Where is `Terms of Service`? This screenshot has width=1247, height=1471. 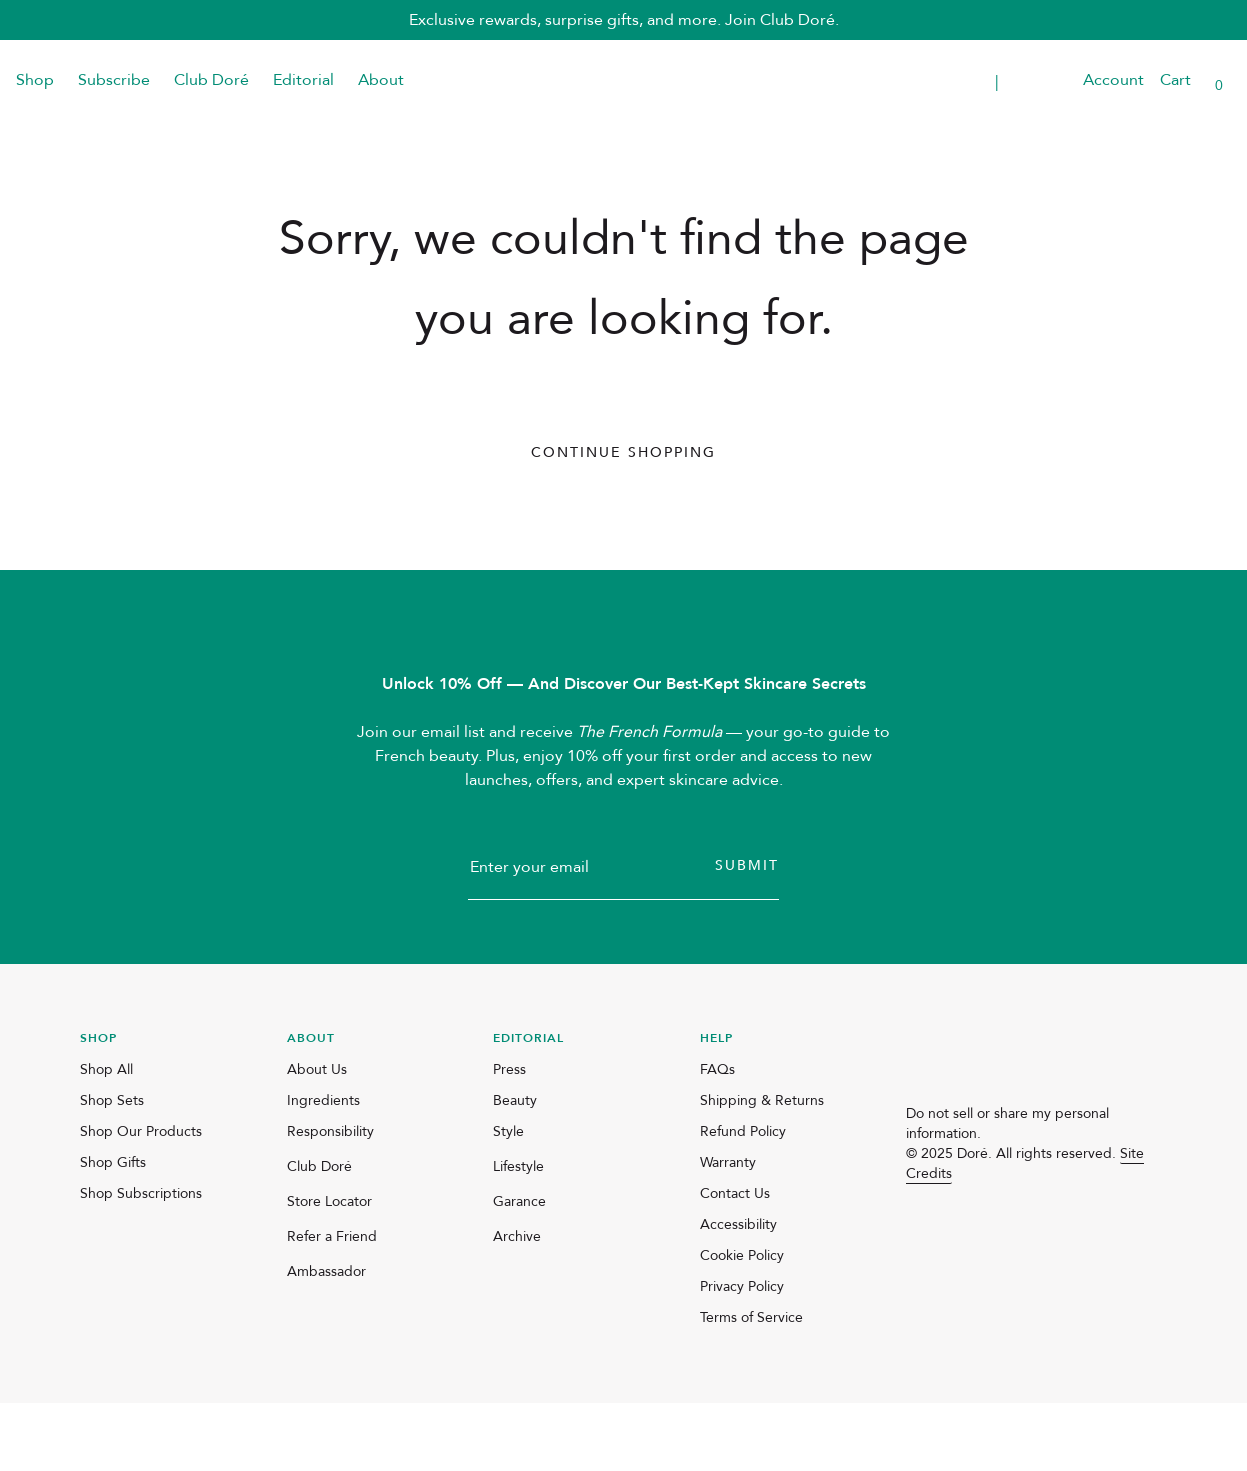
Terms of Service is located at coordinates (751, 1385).